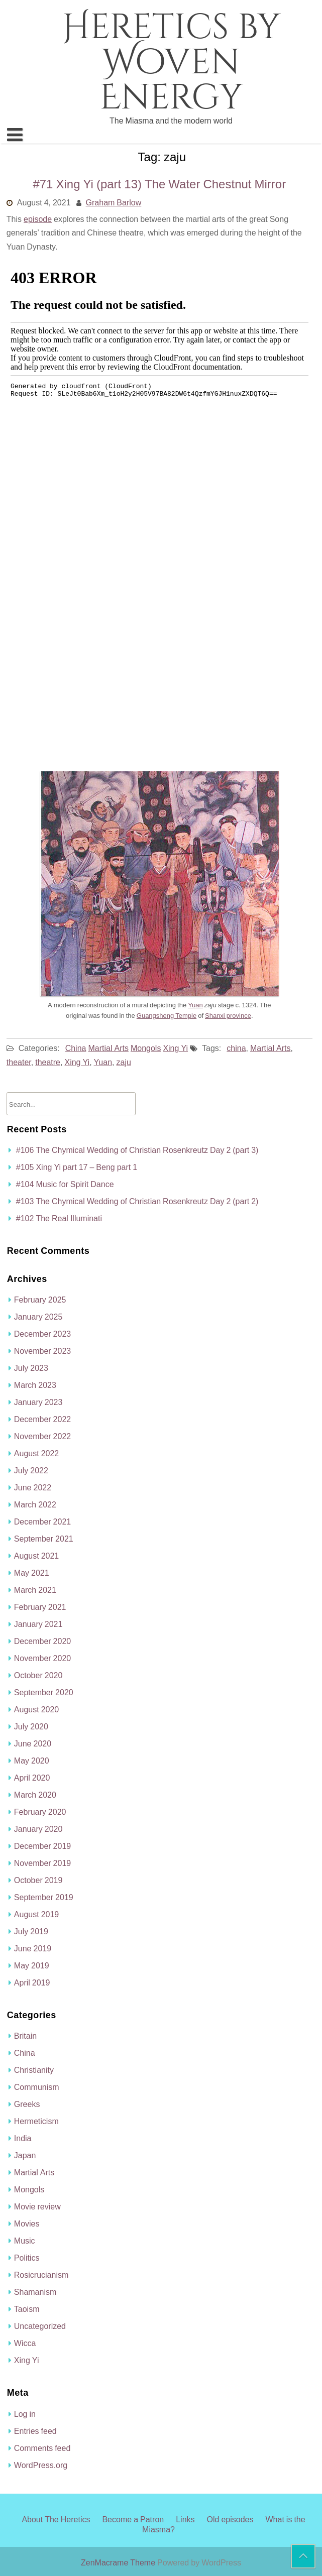 This screenshot has height=2576, width=322. I want to click on August 2019, so click(36, 1914).